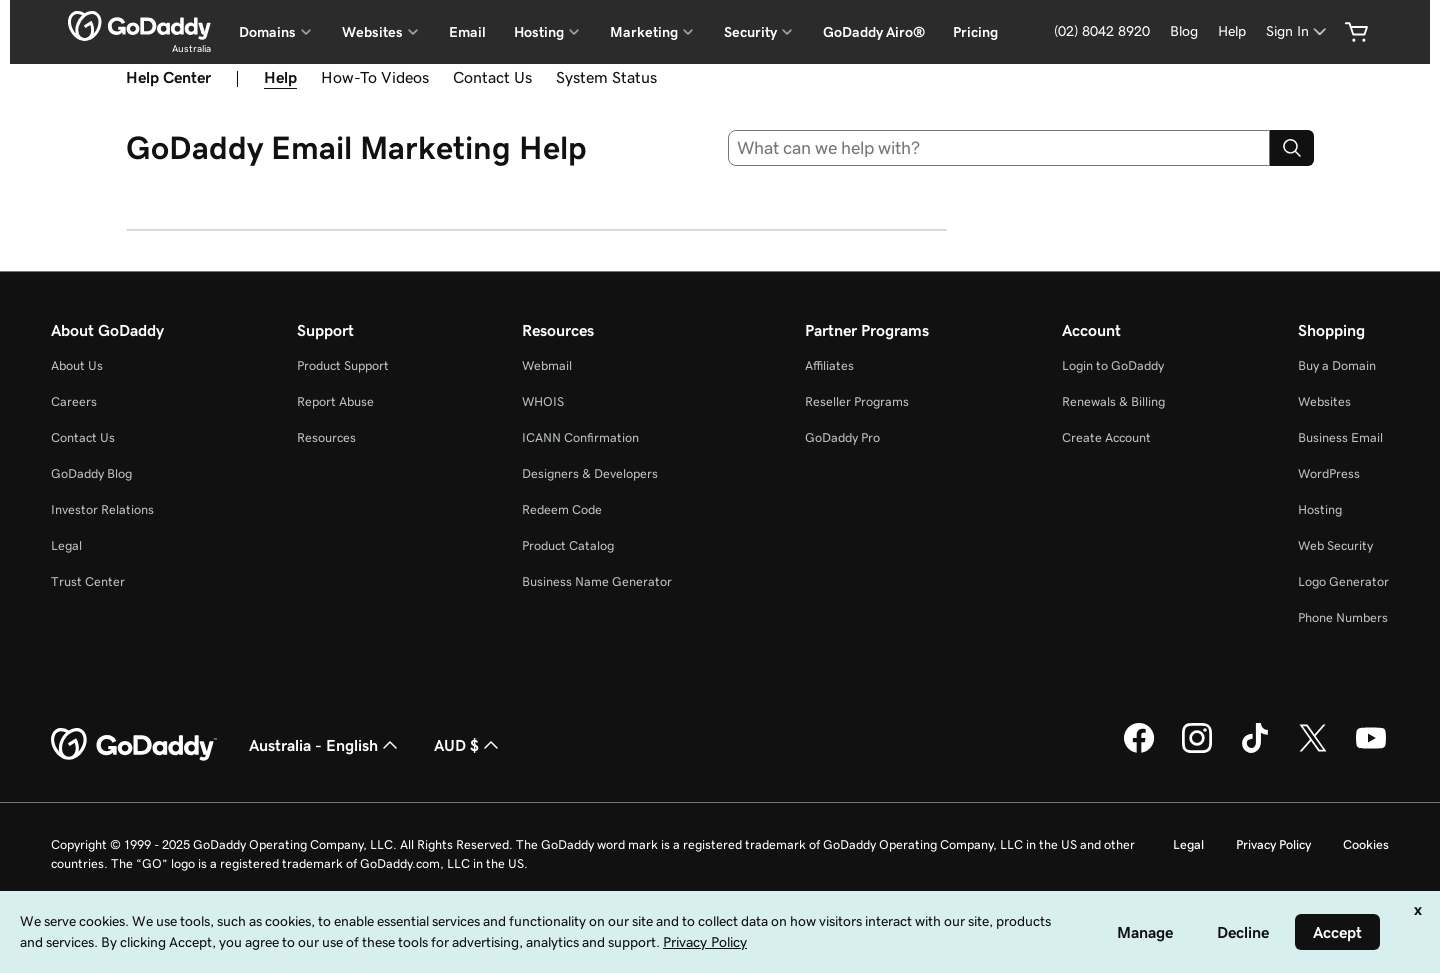  What do you see at coordinates (1320, 509) in the screenshot?
I see `Hosting` at bounding box center [1320, 509].